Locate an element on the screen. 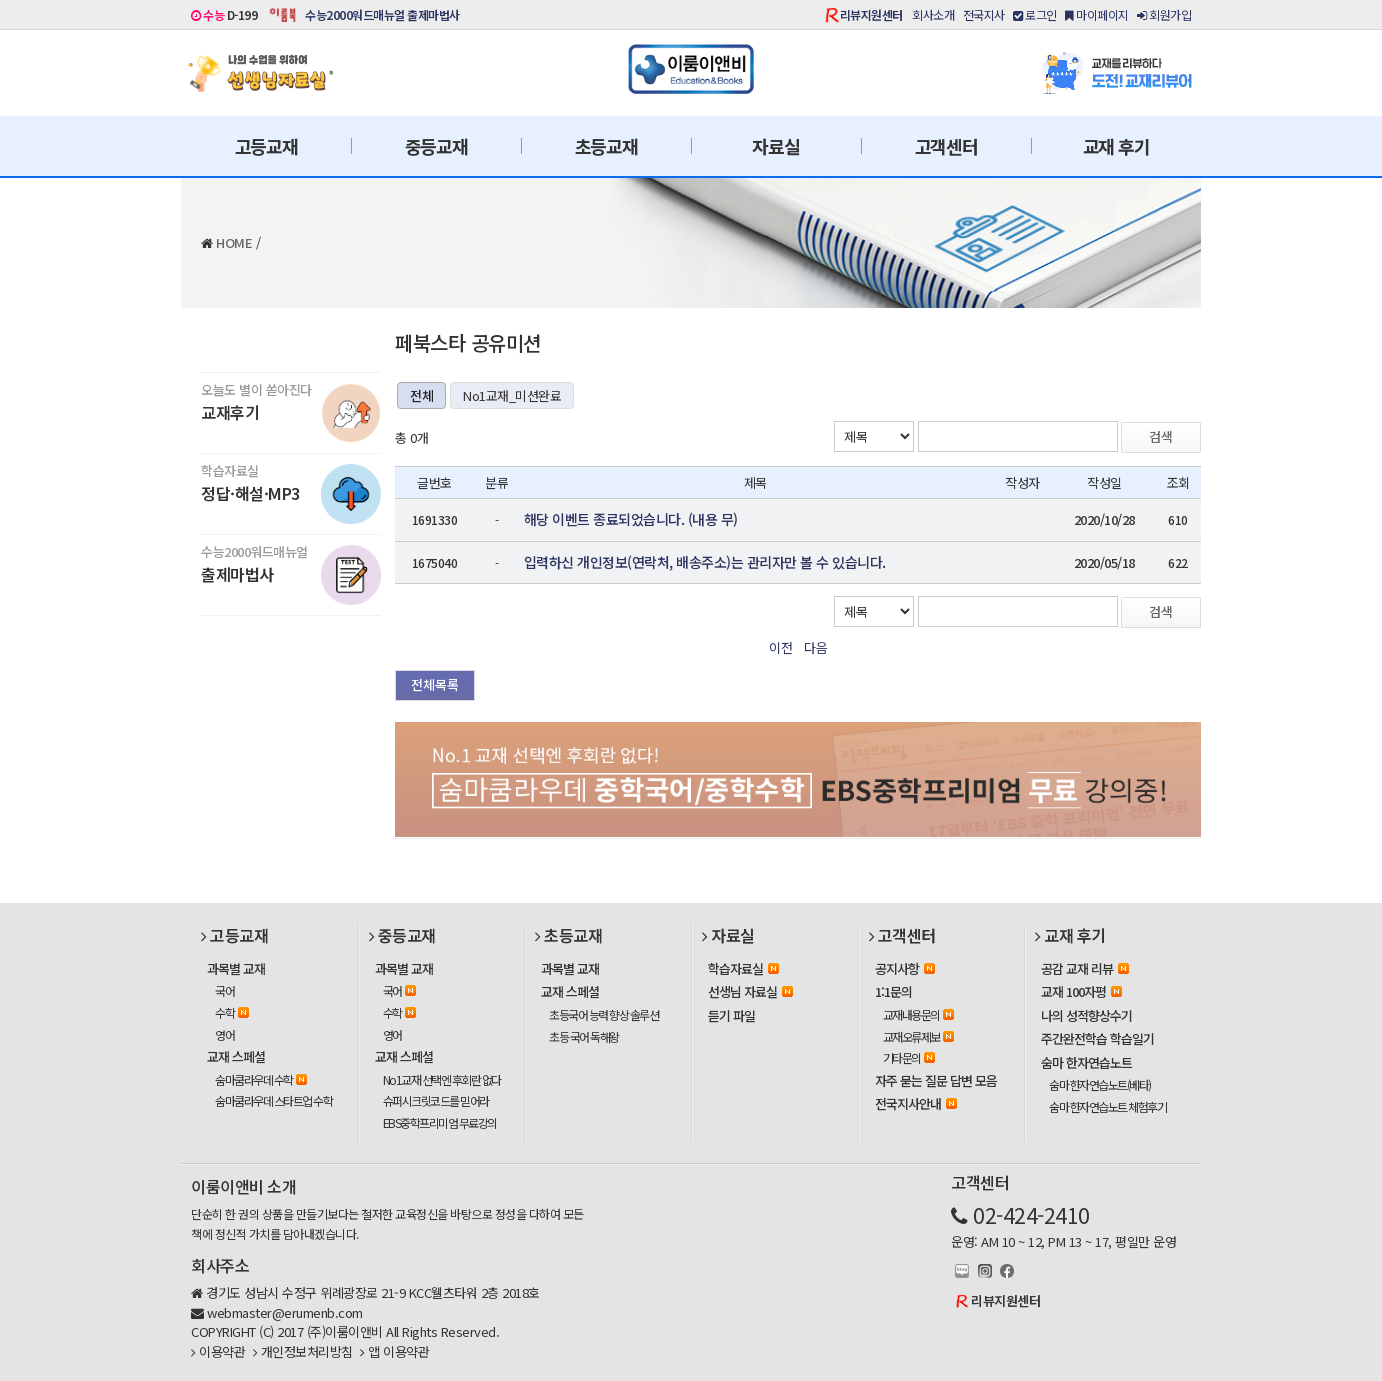  회사소개 is located at coordinates (933, 14).